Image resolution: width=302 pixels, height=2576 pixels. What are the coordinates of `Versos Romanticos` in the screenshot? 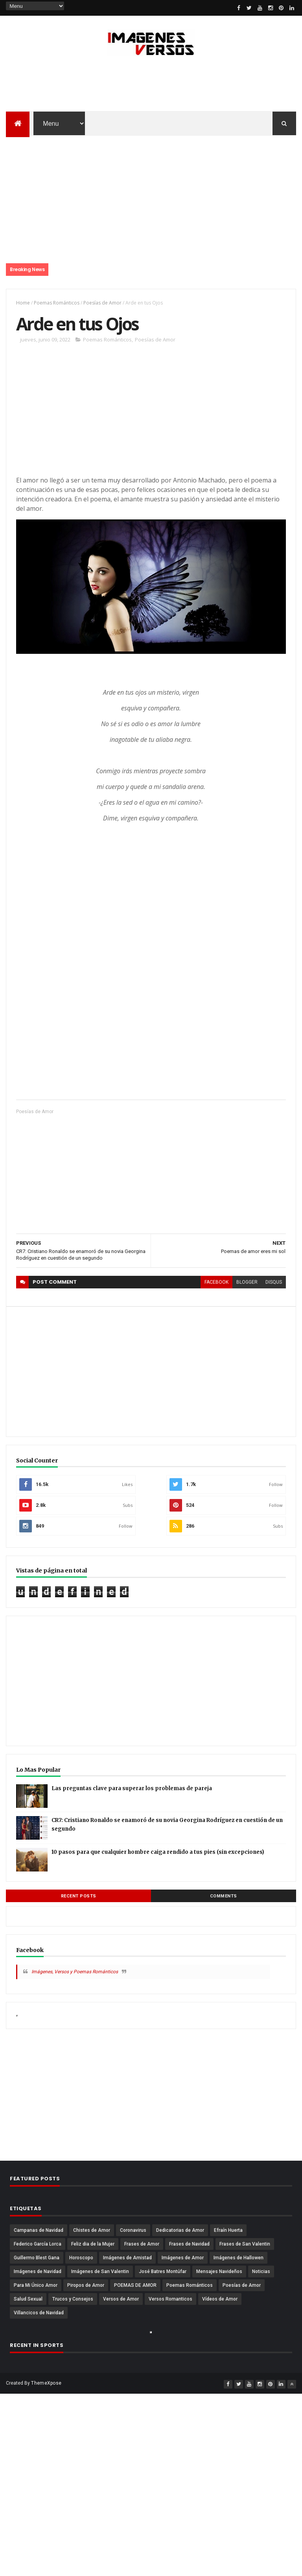 It's located at (170, 2299).